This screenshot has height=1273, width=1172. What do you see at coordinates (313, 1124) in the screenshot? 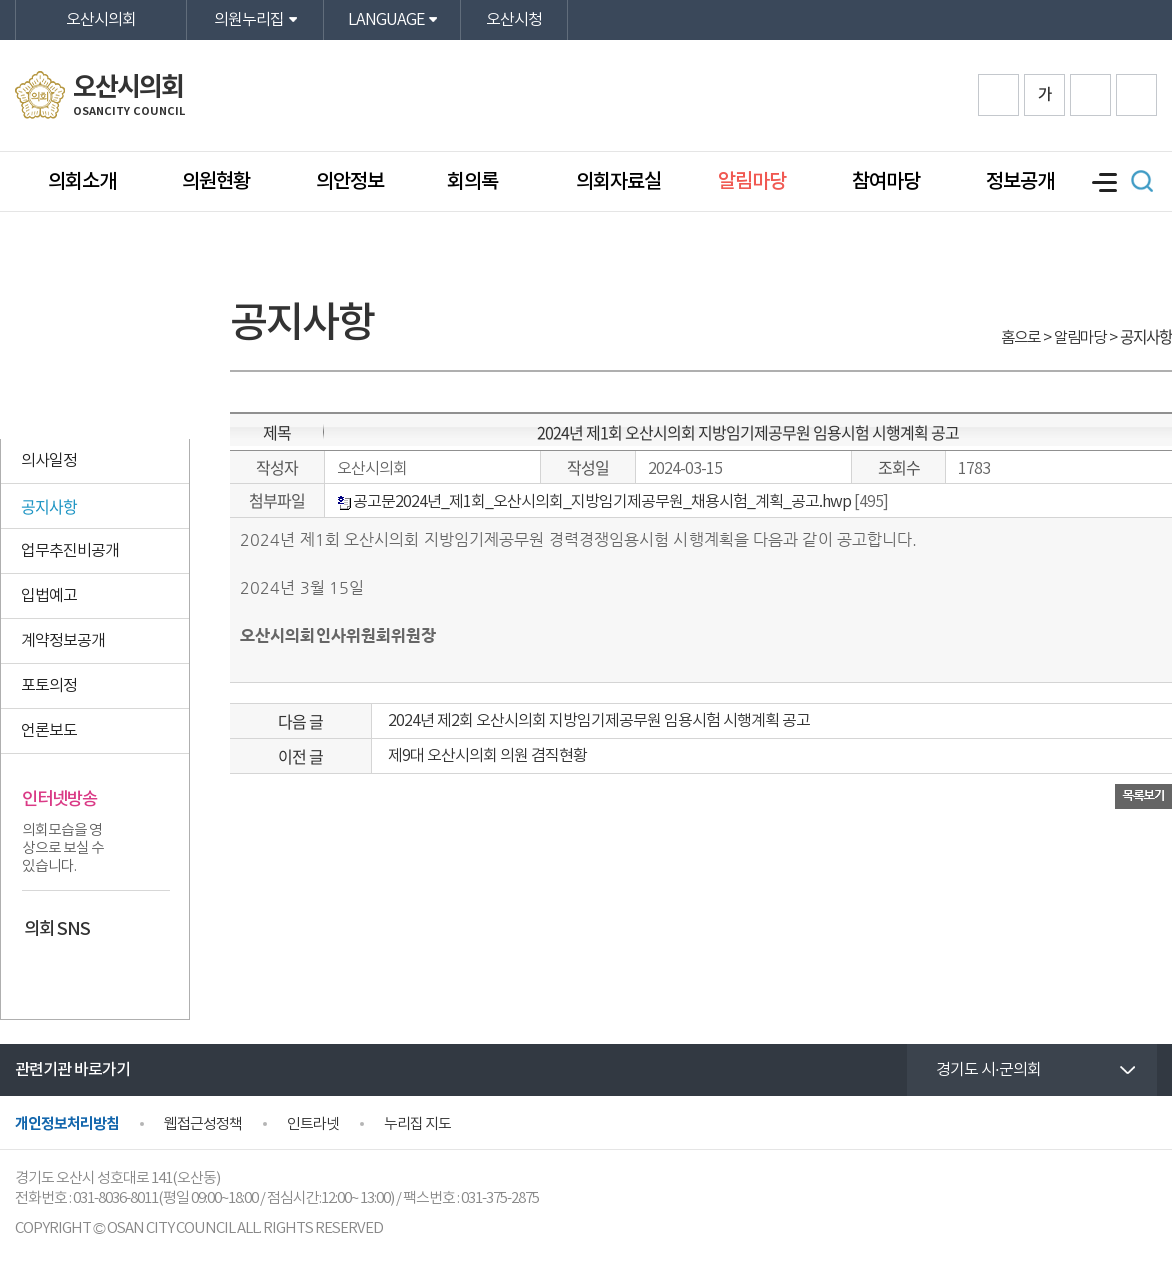
I see `인트라넷` at bounding box center [313, 1124].